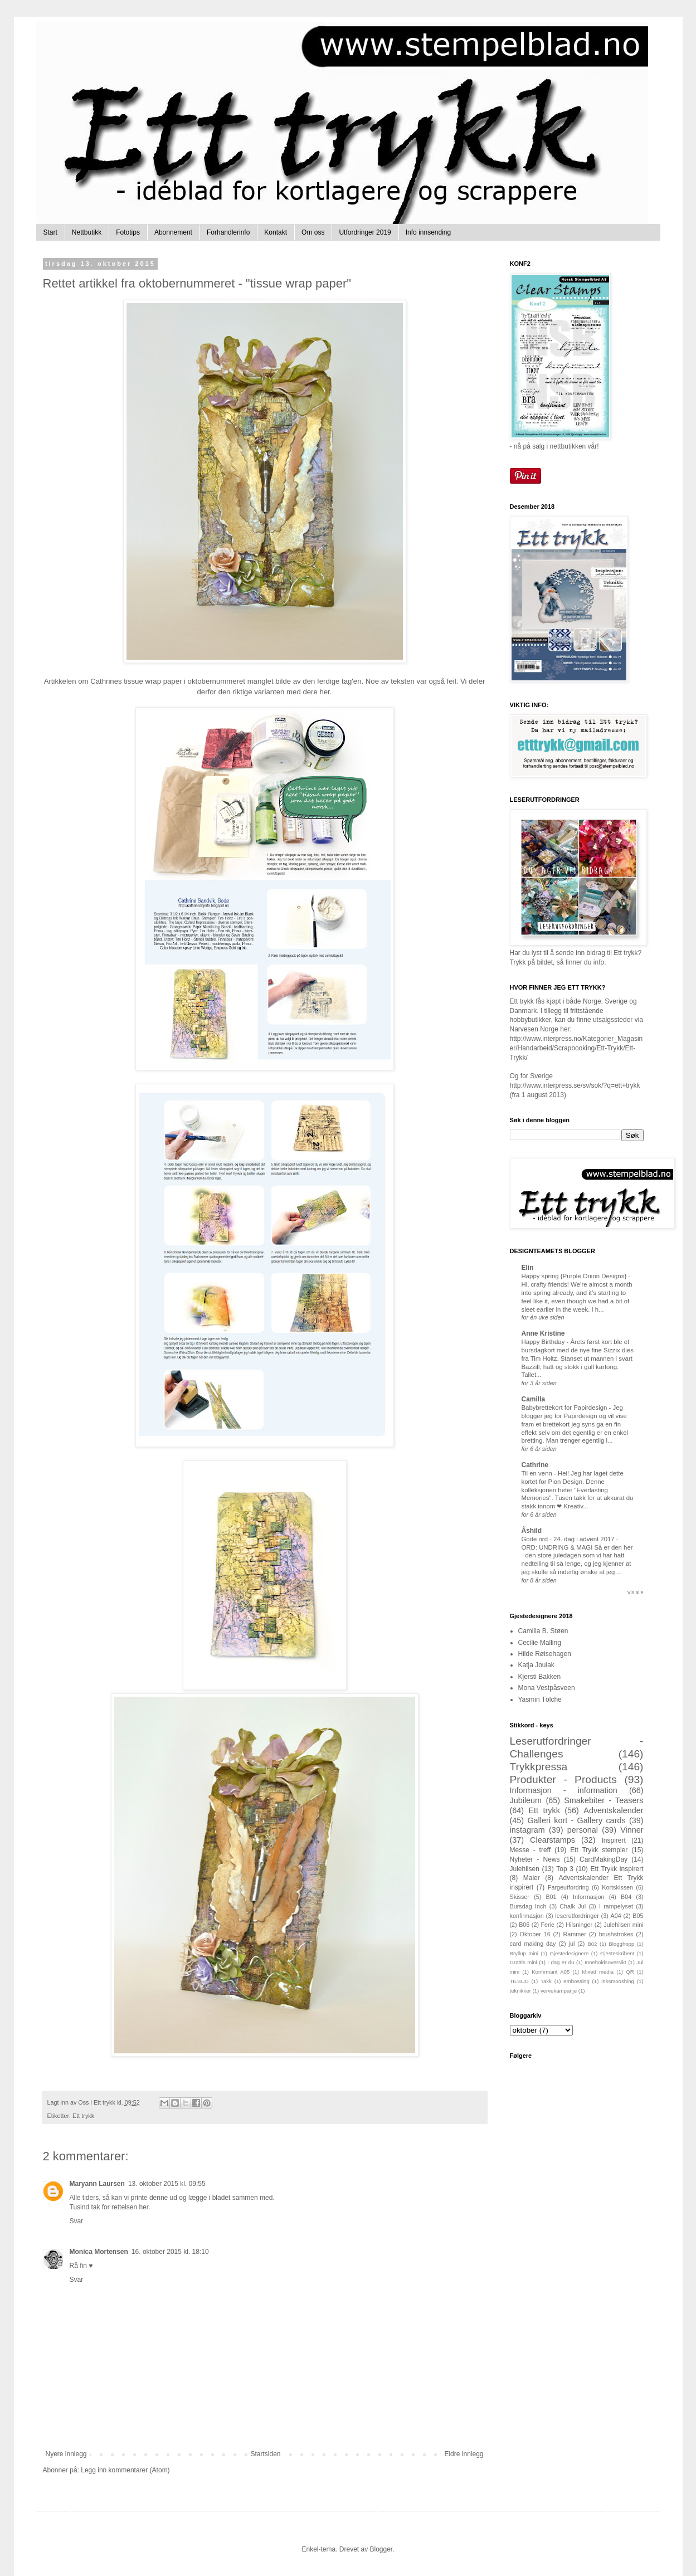  Describe the element at coordinates (528, 1268) in the screenshot. I see `Elin` at that location.